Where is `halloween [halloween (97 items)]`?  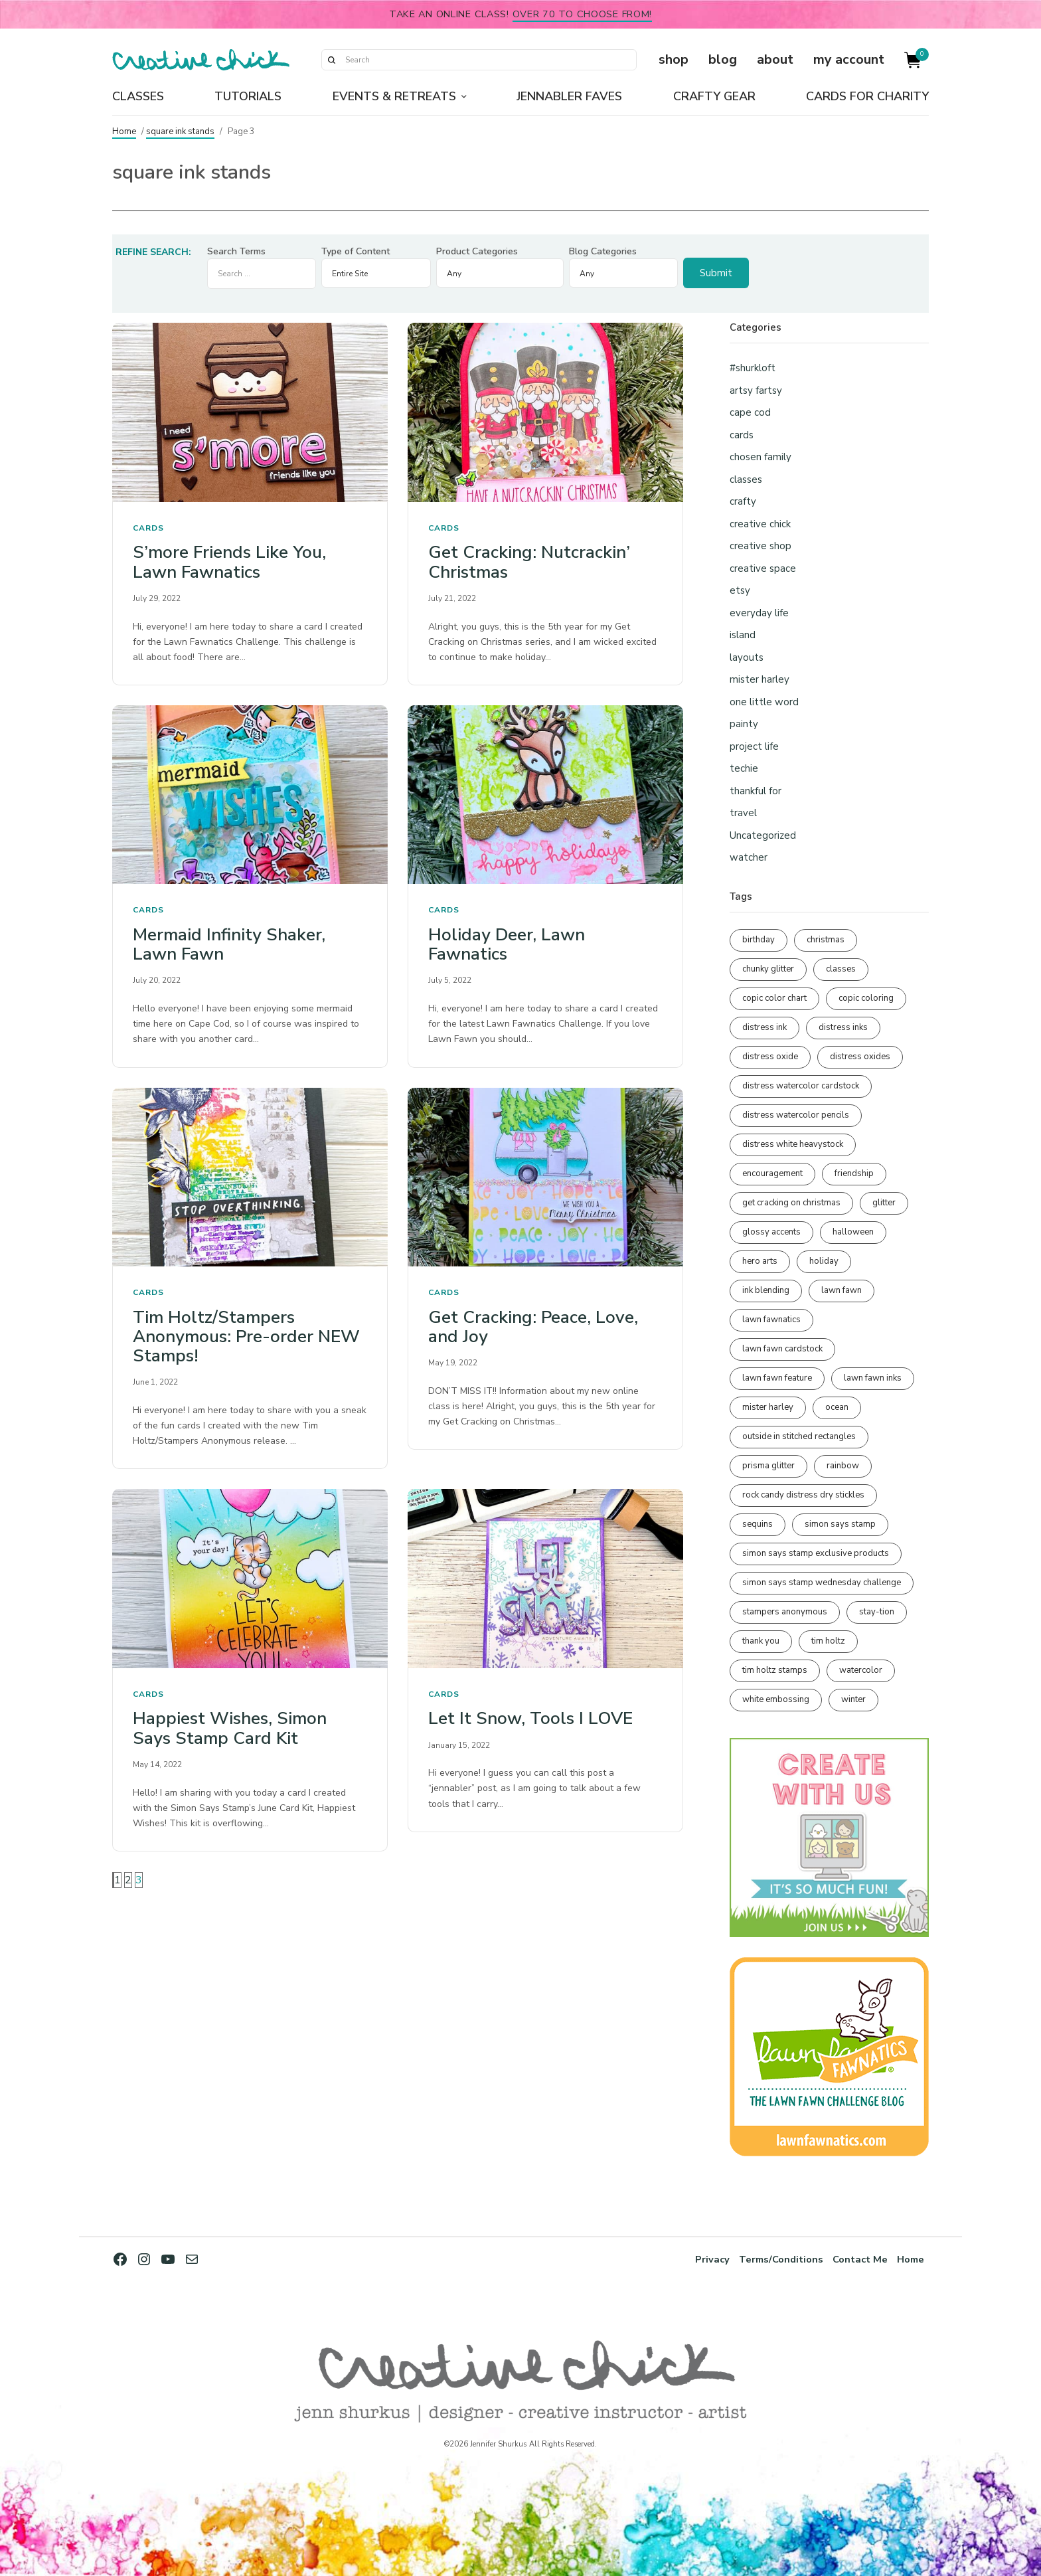
halloween [halloween (97 items)] is located at coordinates (853, 1232).